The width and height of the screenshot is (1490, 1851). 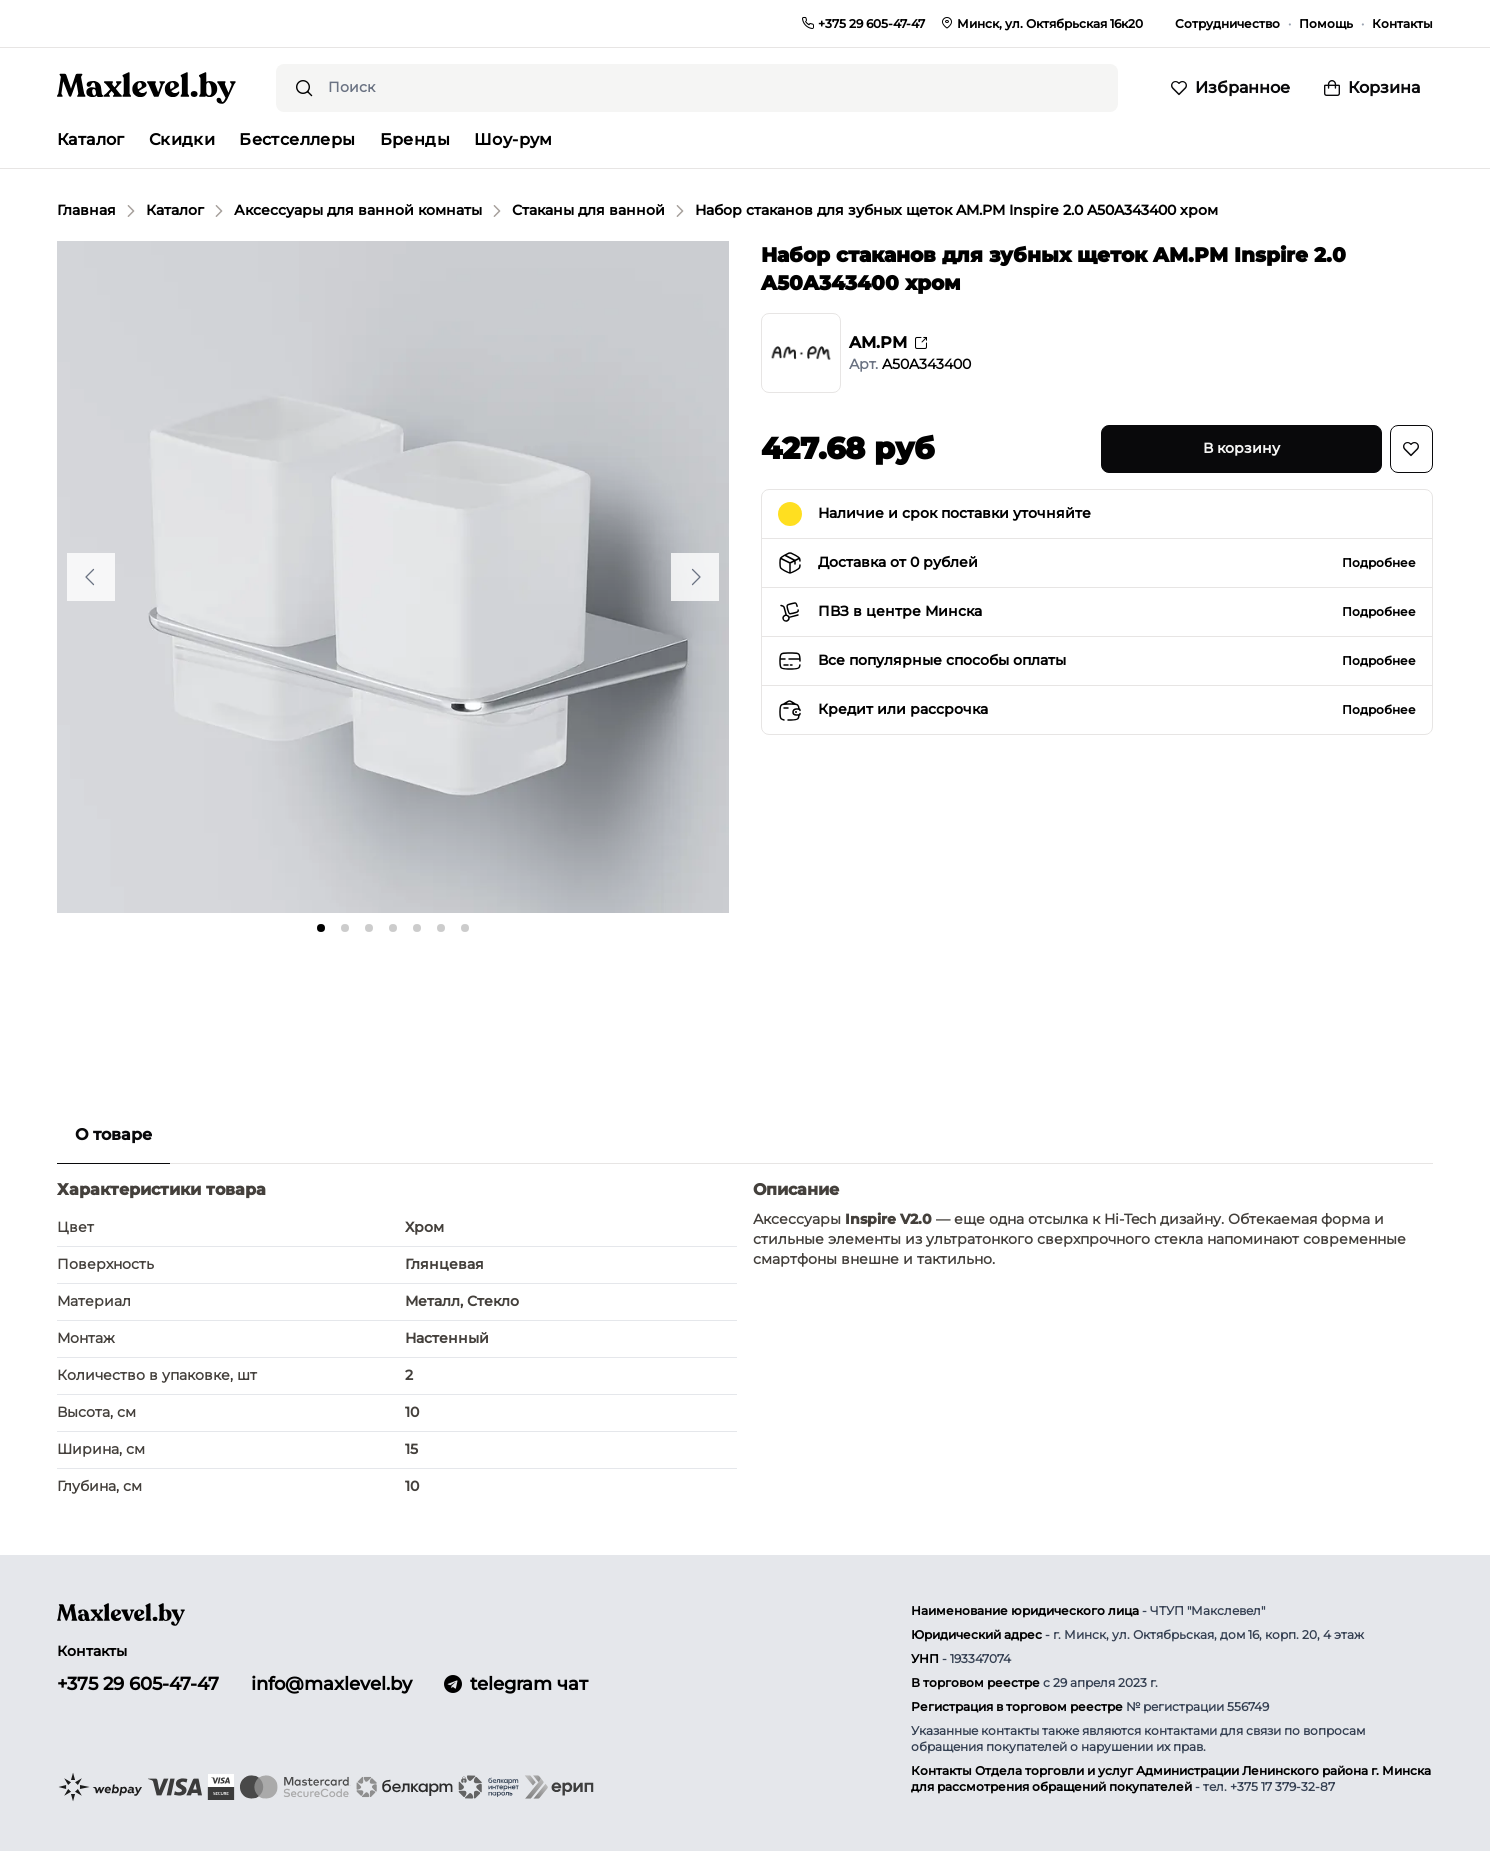 I want to click on [Go to slide #4], so click(x=393, y=991).